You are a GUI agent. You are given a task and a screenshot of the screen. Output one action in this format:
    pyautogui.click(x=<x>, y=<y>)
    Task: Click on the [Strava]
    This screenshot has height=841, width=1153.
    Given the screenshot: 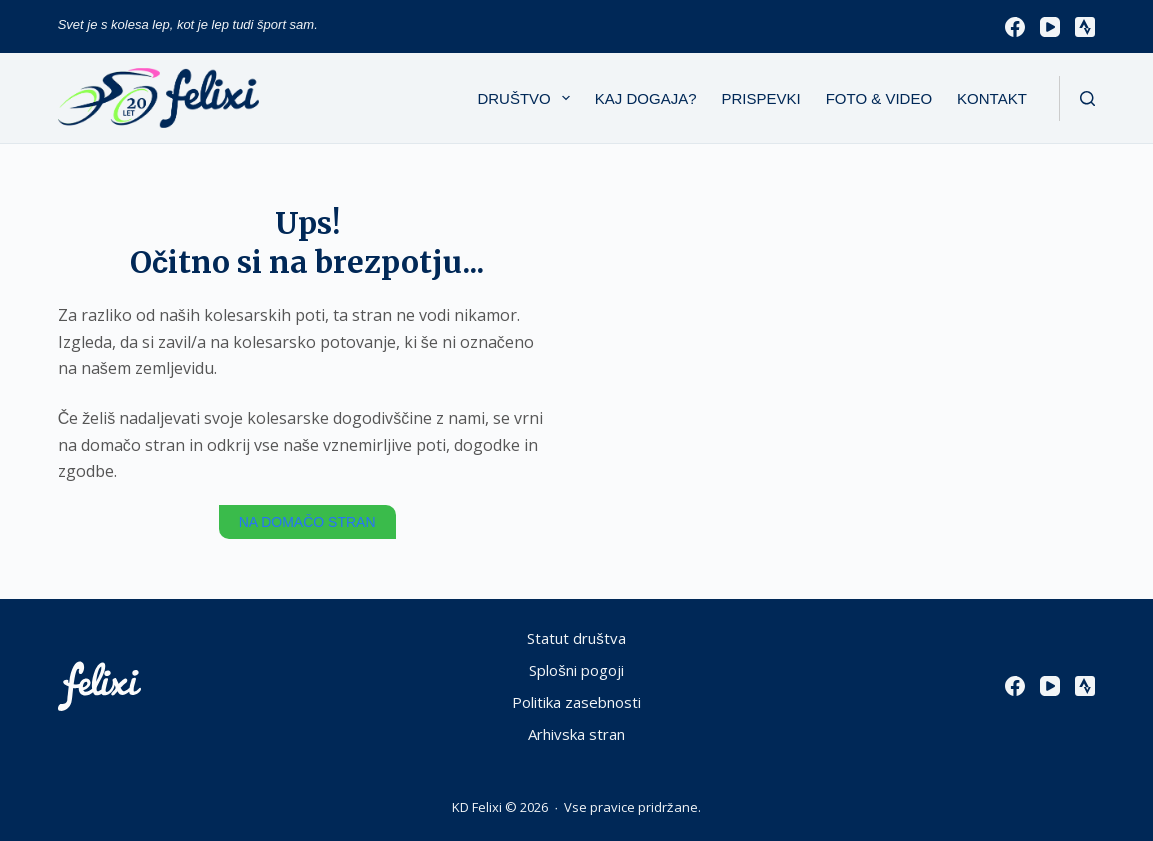 What is the action you would take?
    pyautogui.click(x=1085, y=27)
    